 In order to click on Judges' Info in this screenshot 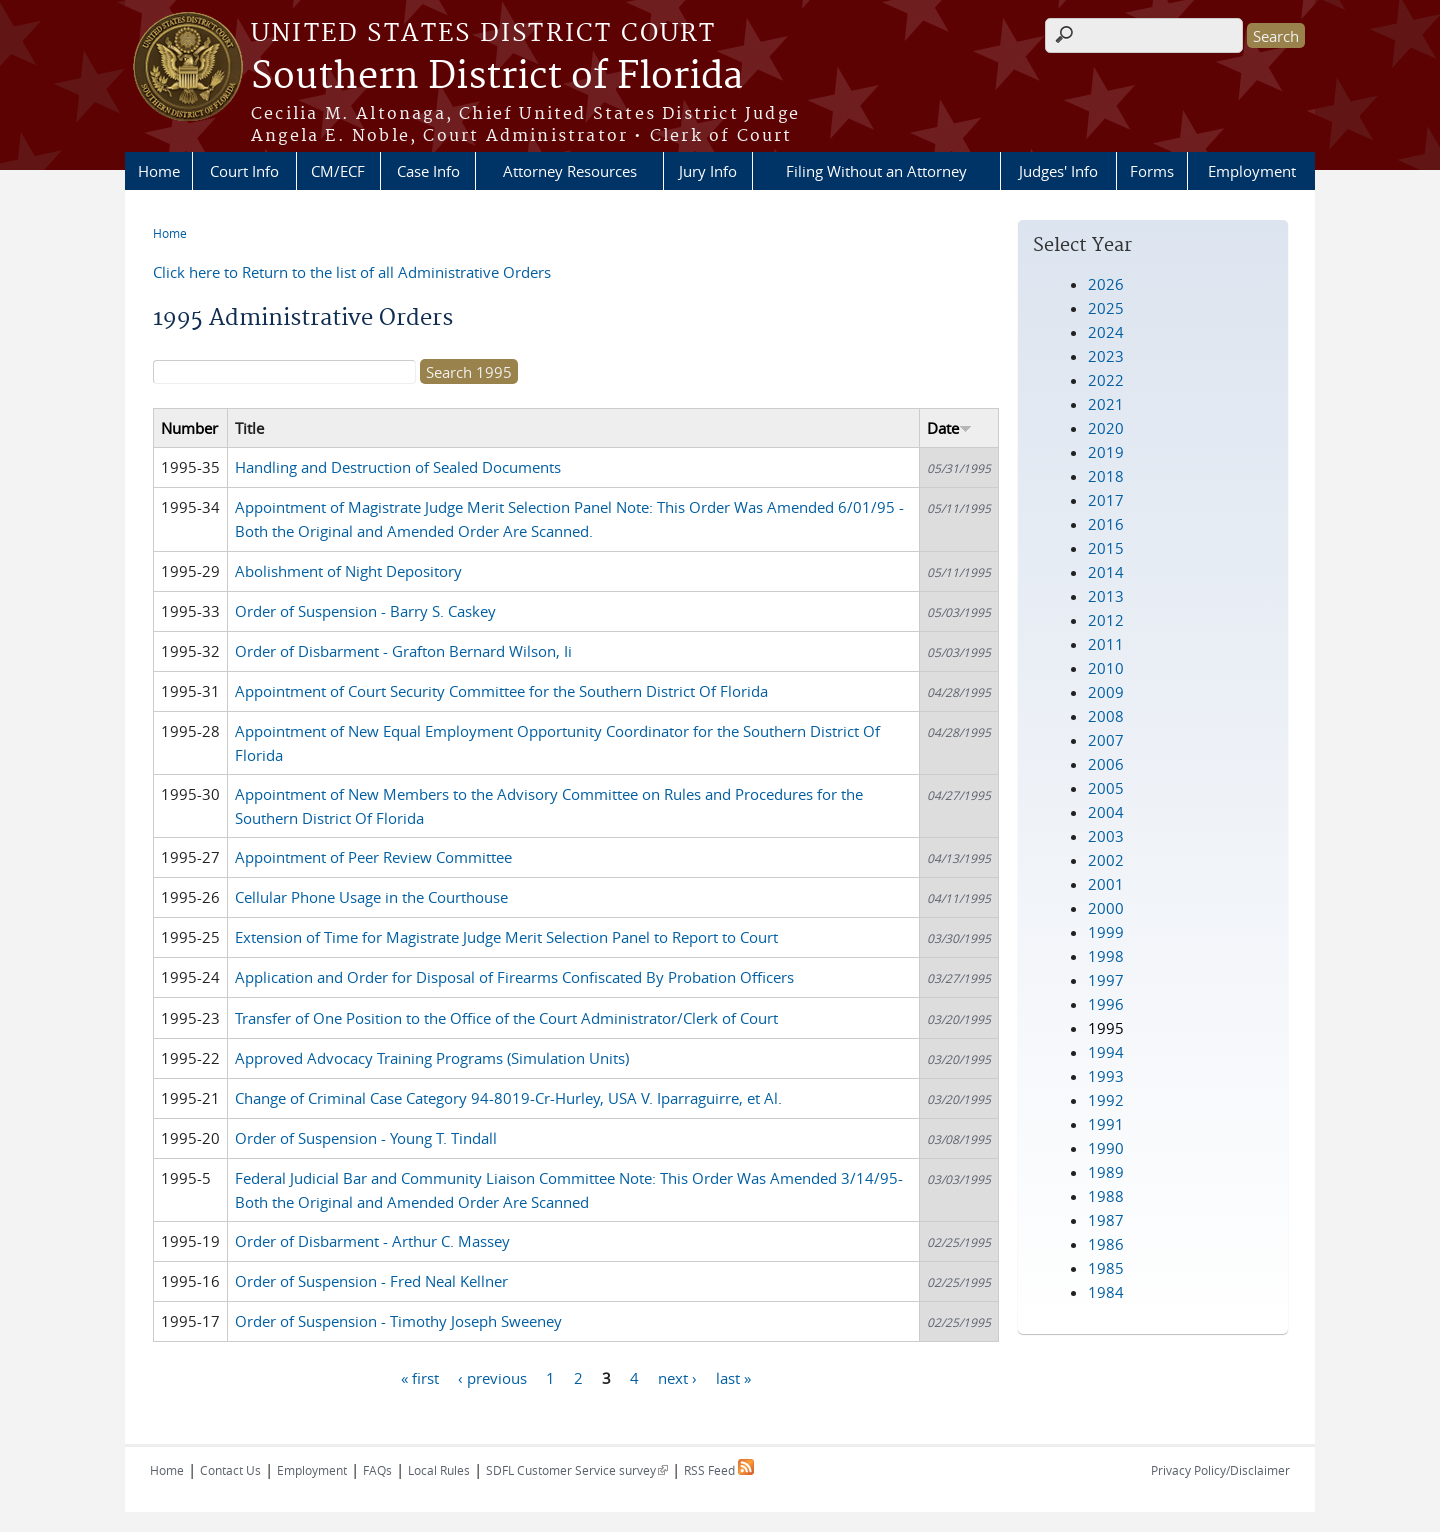, I will do `click(1058, 171)`.